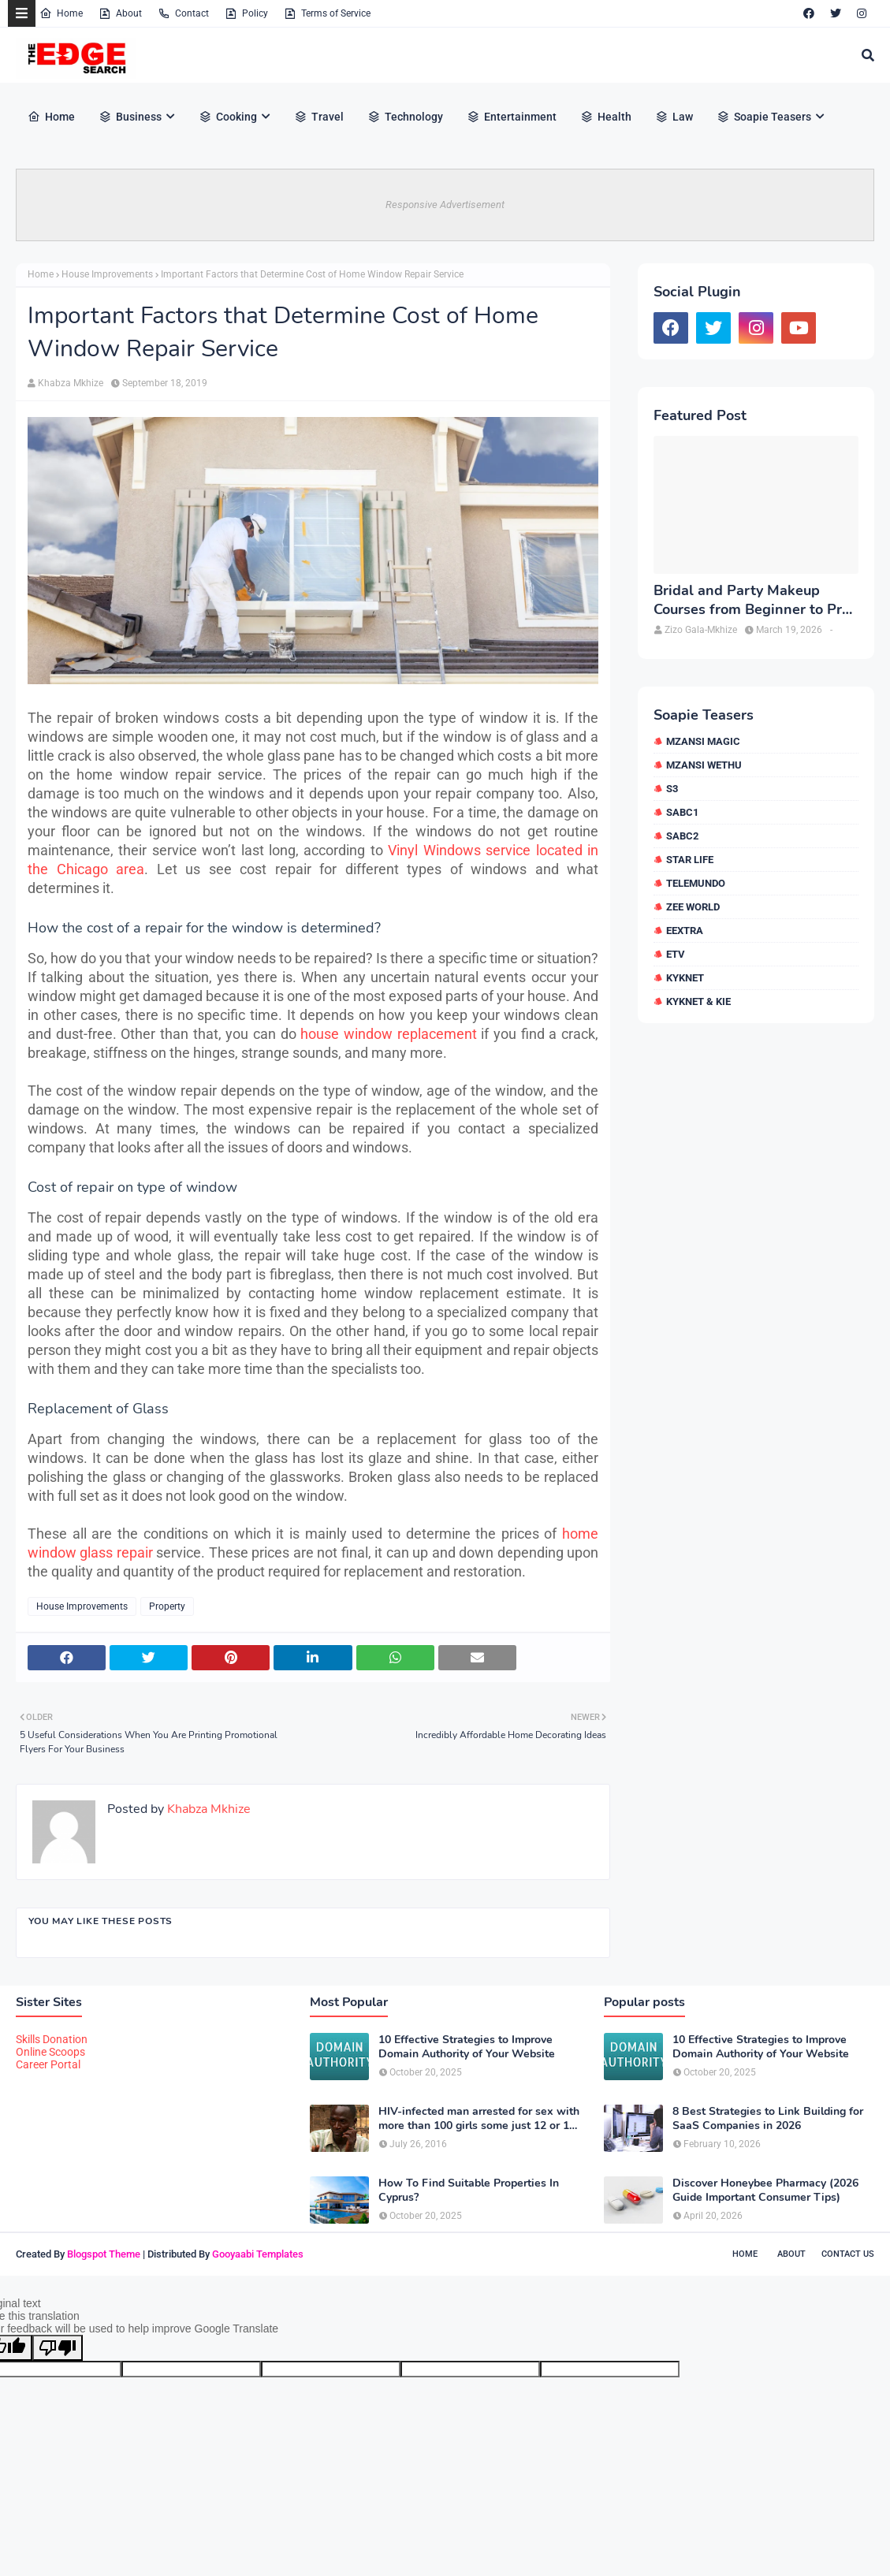  Describe the element at coordinates (183, 13) in the screenshot. I see `Contact` at that location.